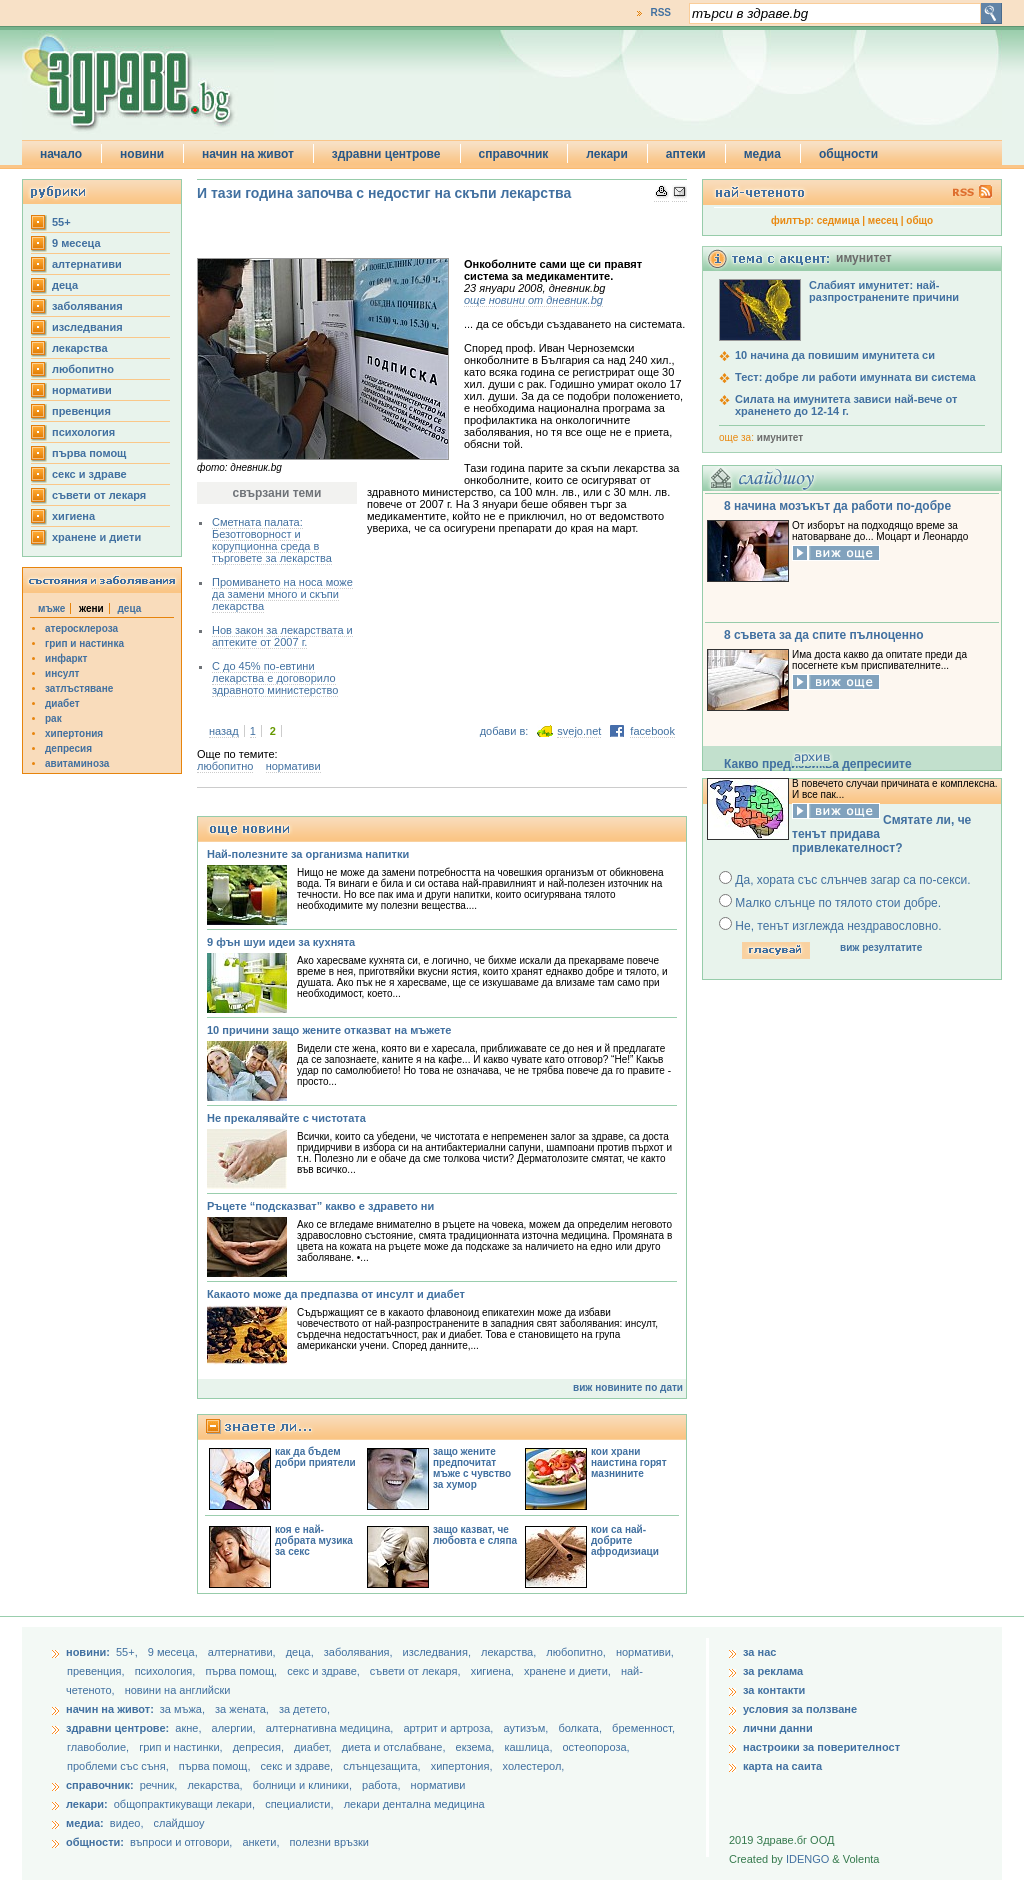 The height and width of the screenshot is (1890, 1024). I want to click on заболявания, so click(87, 306).